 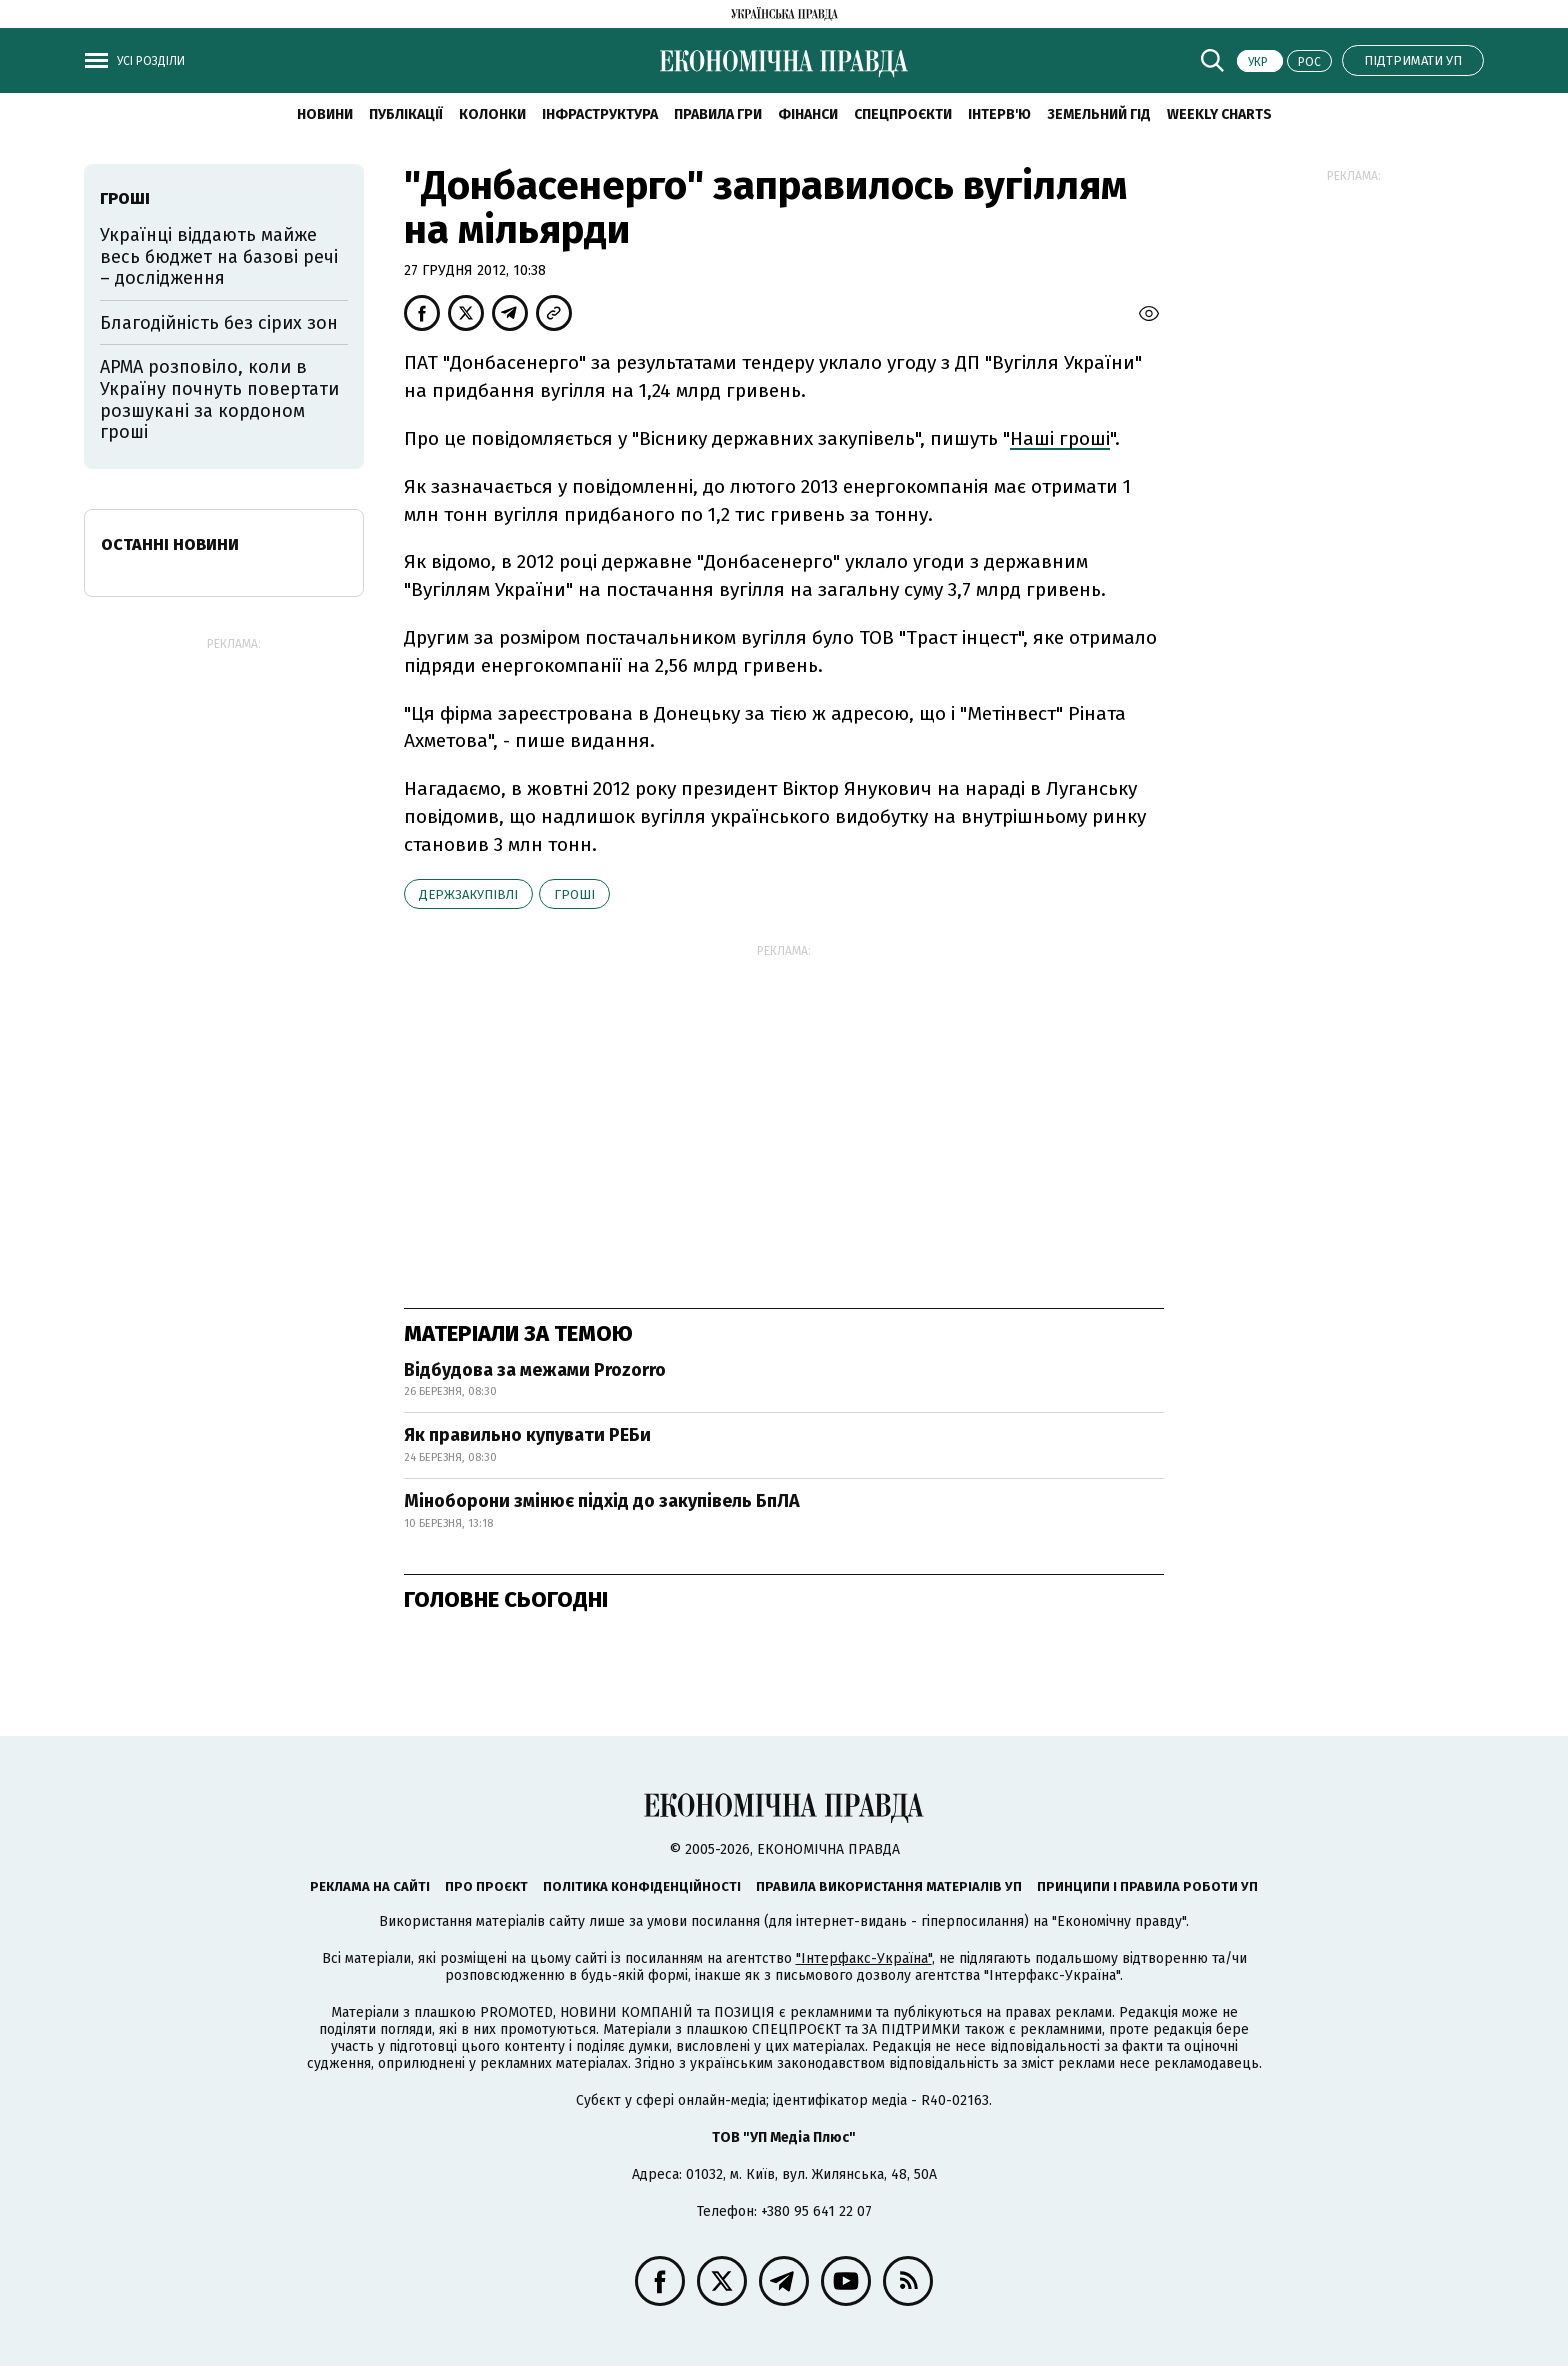 I want to click on Політика конфіденційності, so click(x=642, y=1886).